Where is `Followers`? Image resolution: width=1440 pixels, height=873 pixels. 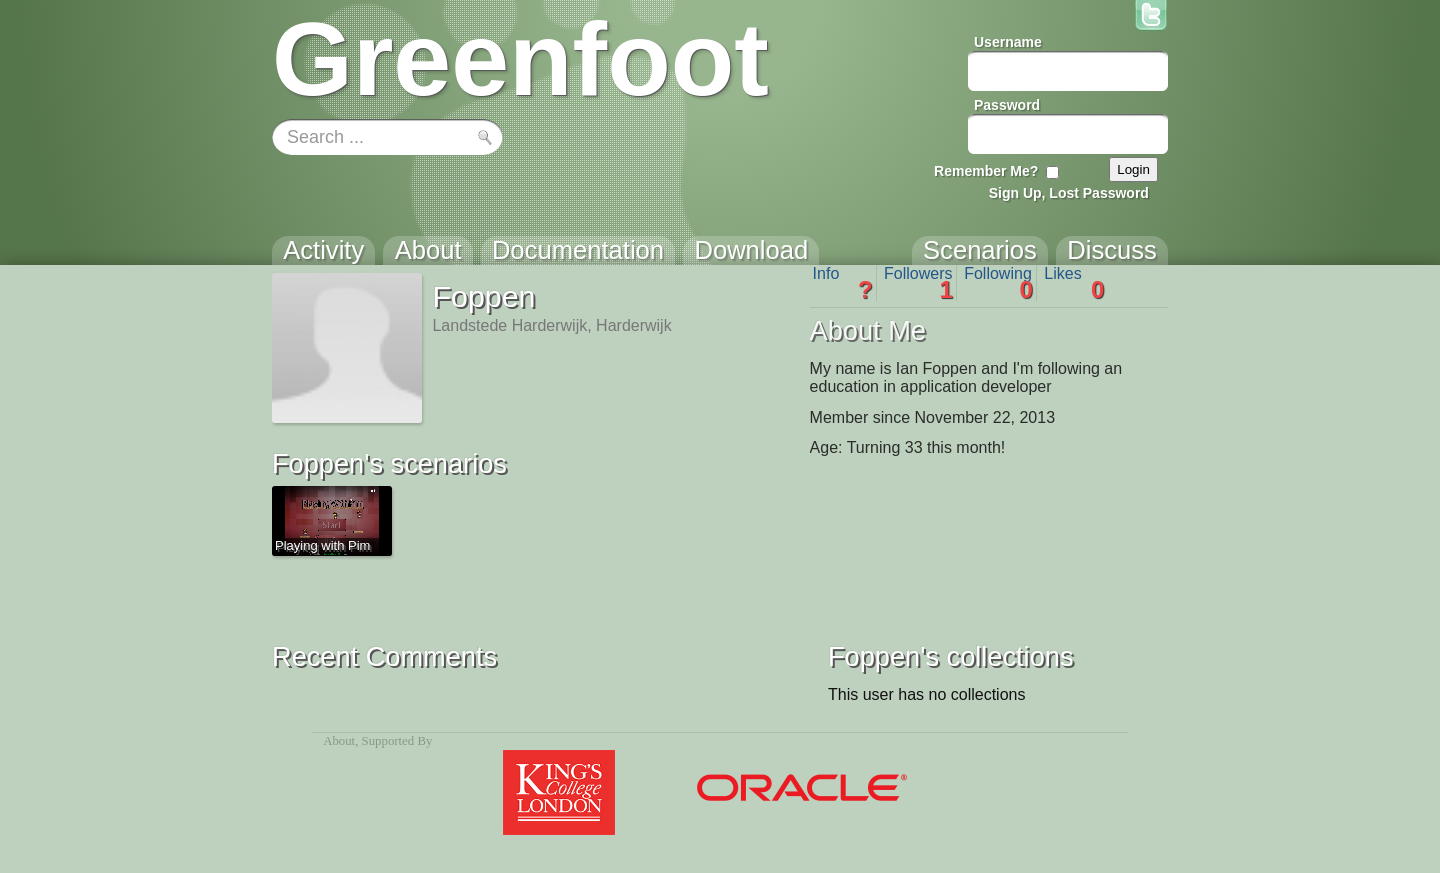
Followers is located at coordinates (918, 283).